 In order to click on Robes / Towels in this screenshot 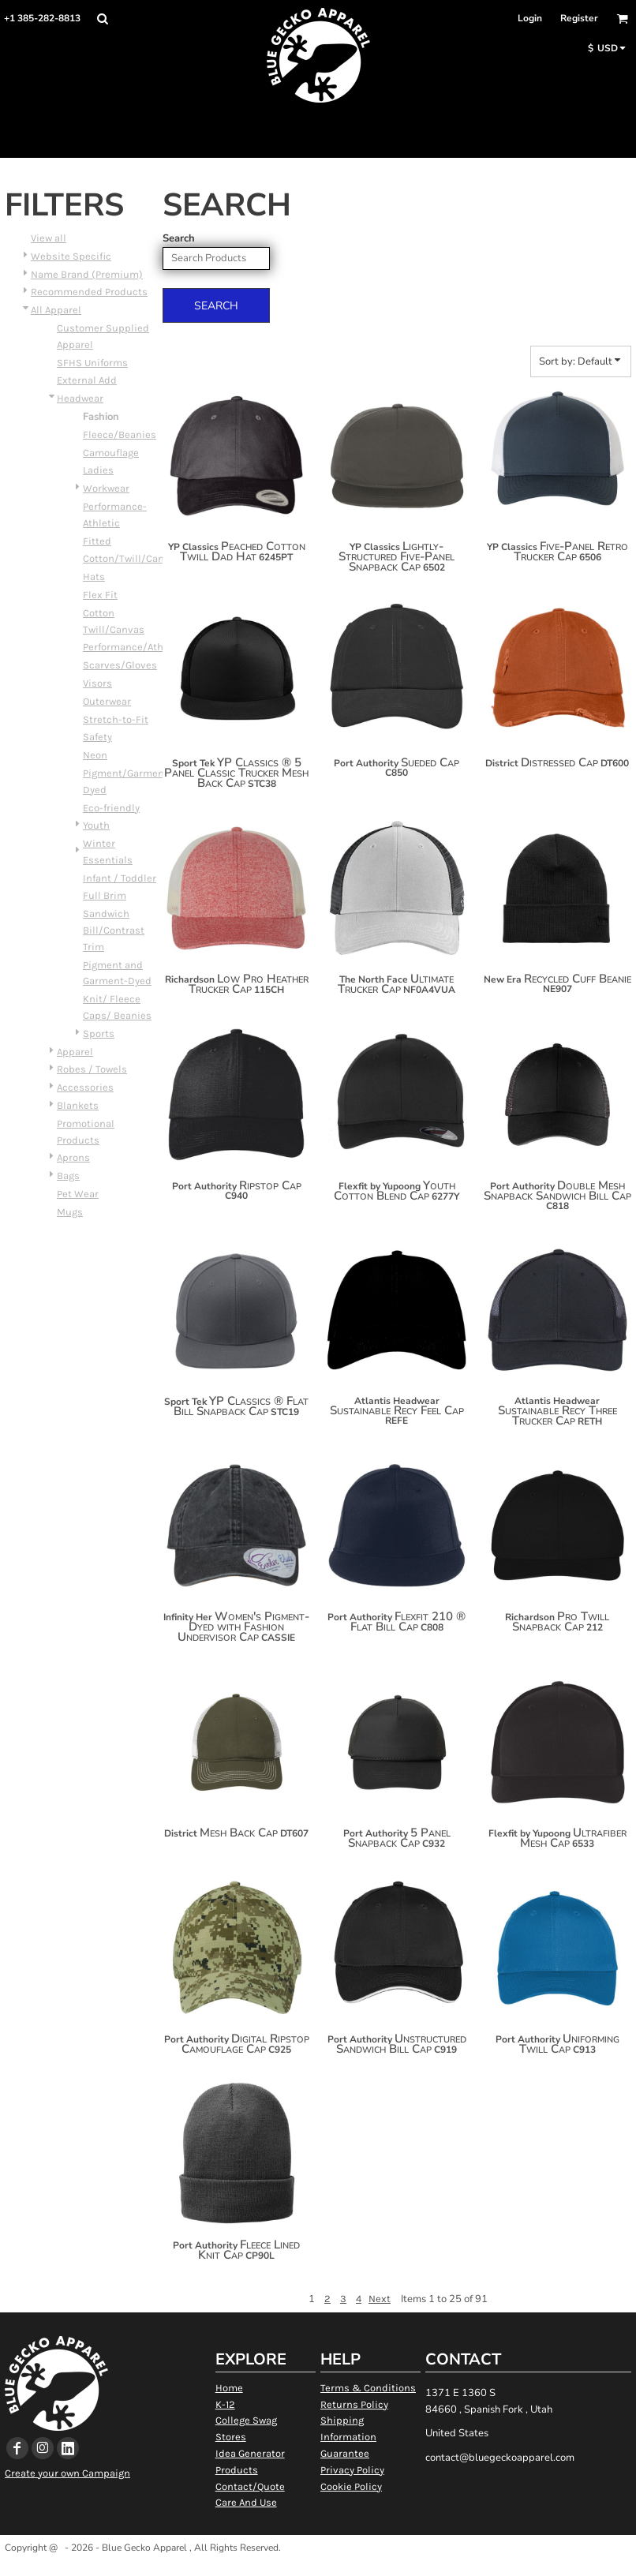, I will do `click(92, 1069)`.